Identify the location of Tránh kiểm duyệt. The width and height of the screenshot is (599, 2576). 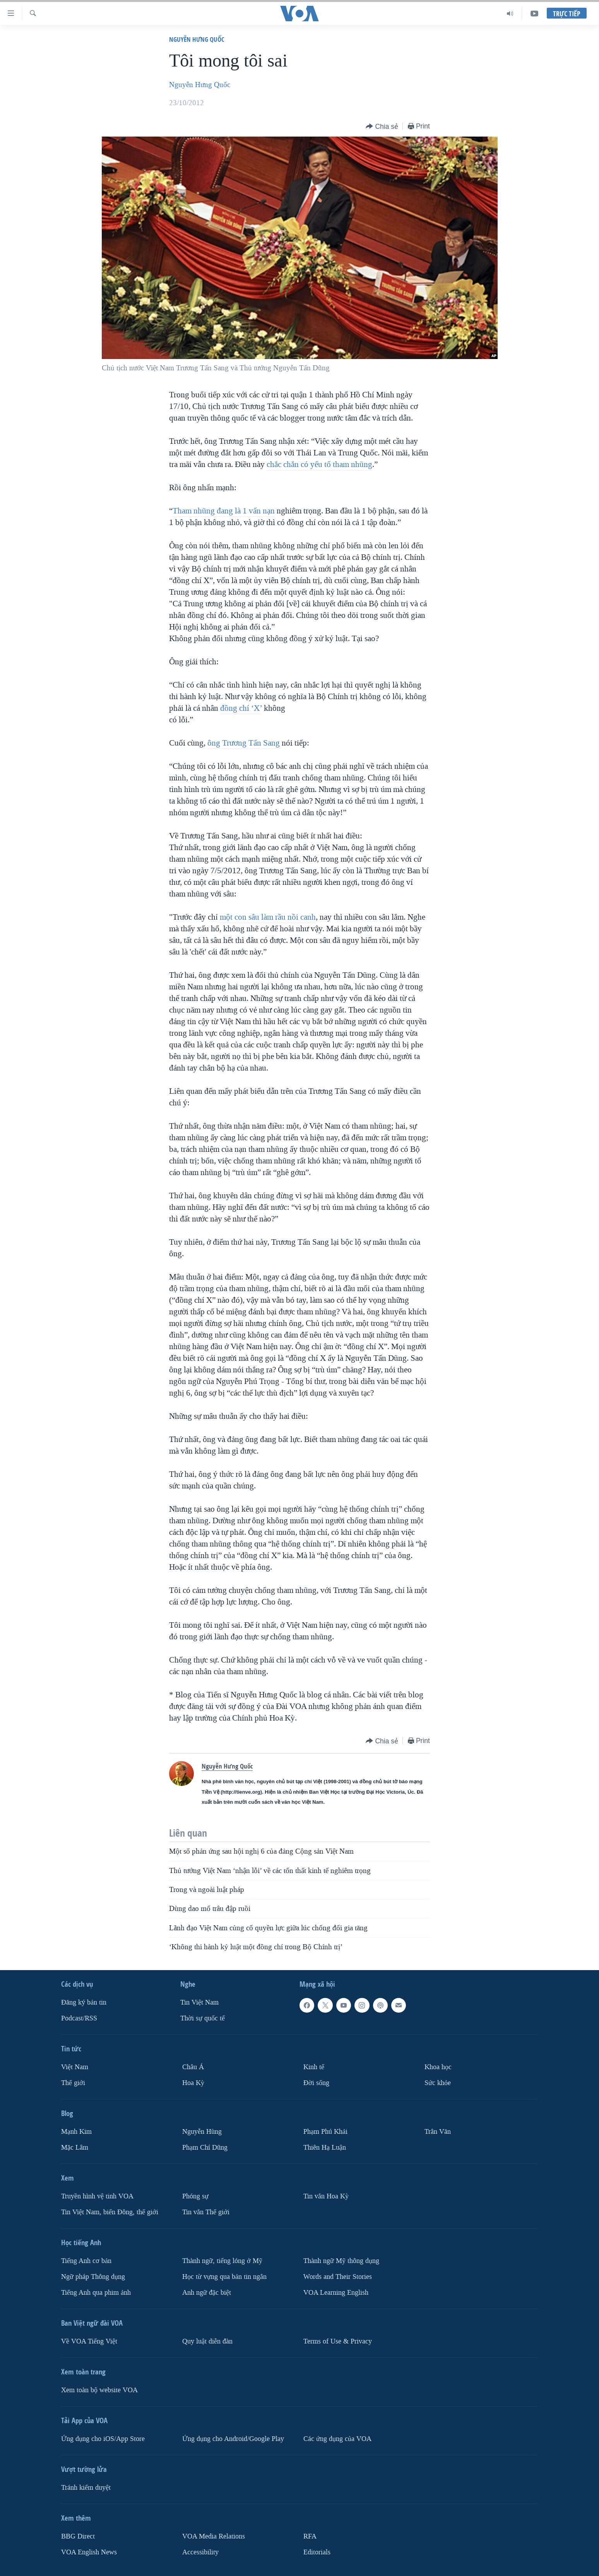
(86, 2487).